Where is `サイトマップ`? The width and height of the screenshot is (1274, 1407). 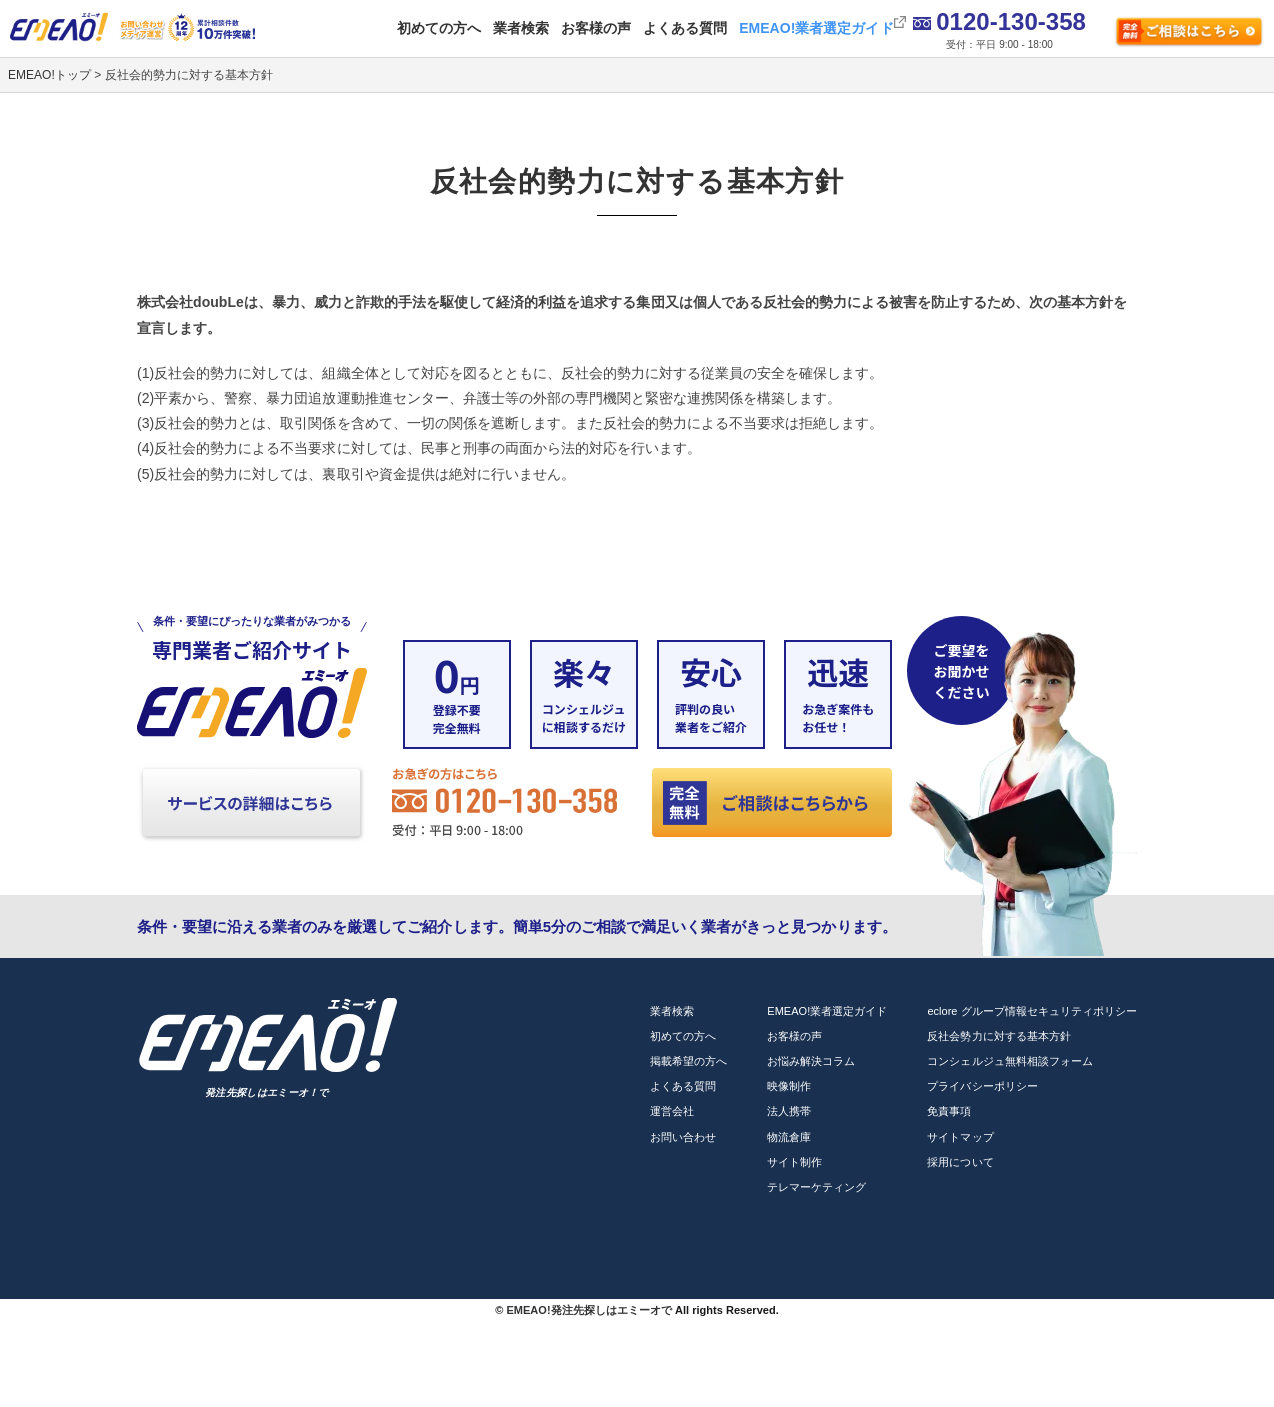
サイトマップ is located at coordinates (960, 1137).